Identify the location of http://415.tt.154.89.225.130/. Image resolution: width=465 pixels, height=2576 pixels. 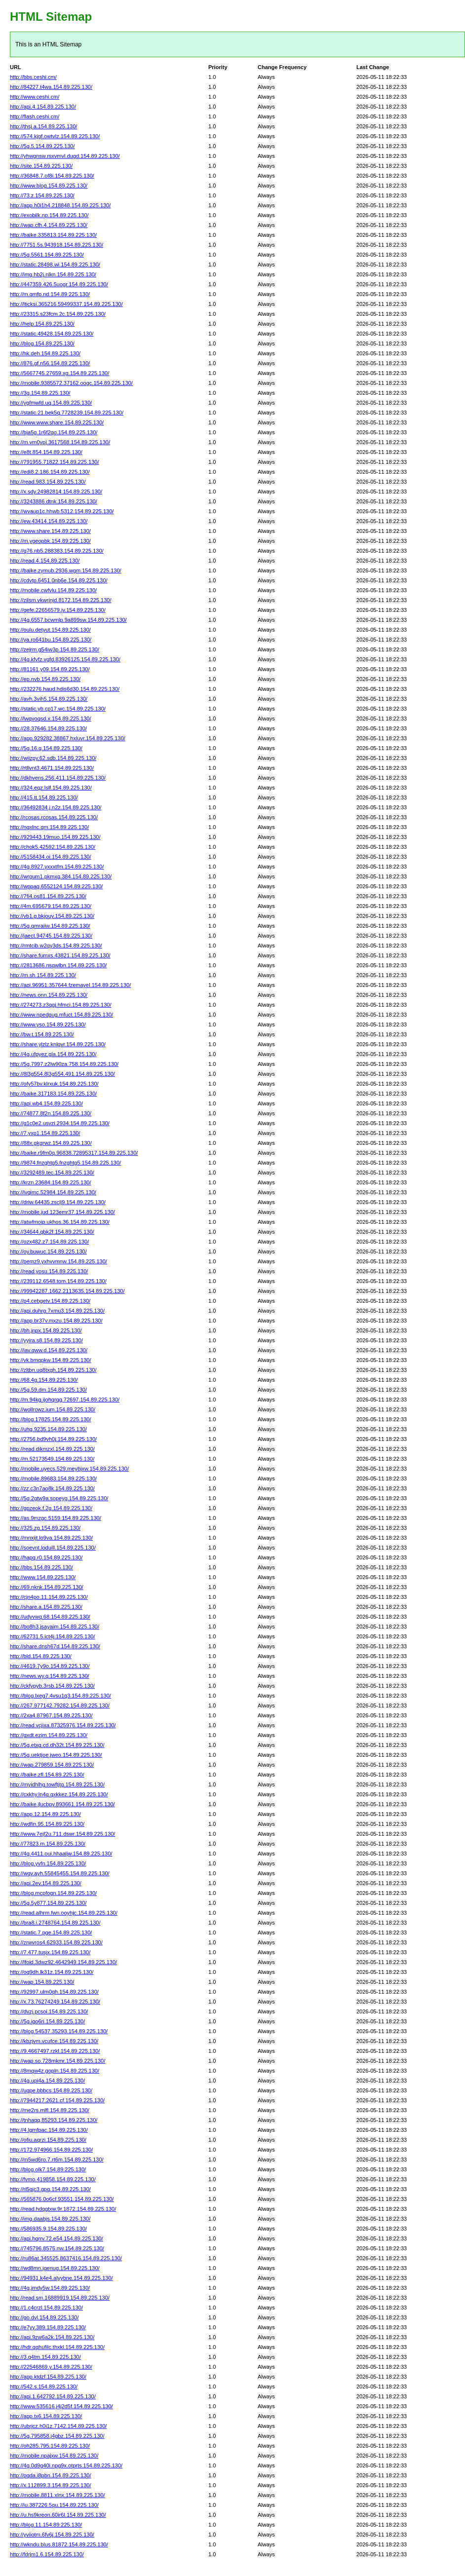
(44, 797).